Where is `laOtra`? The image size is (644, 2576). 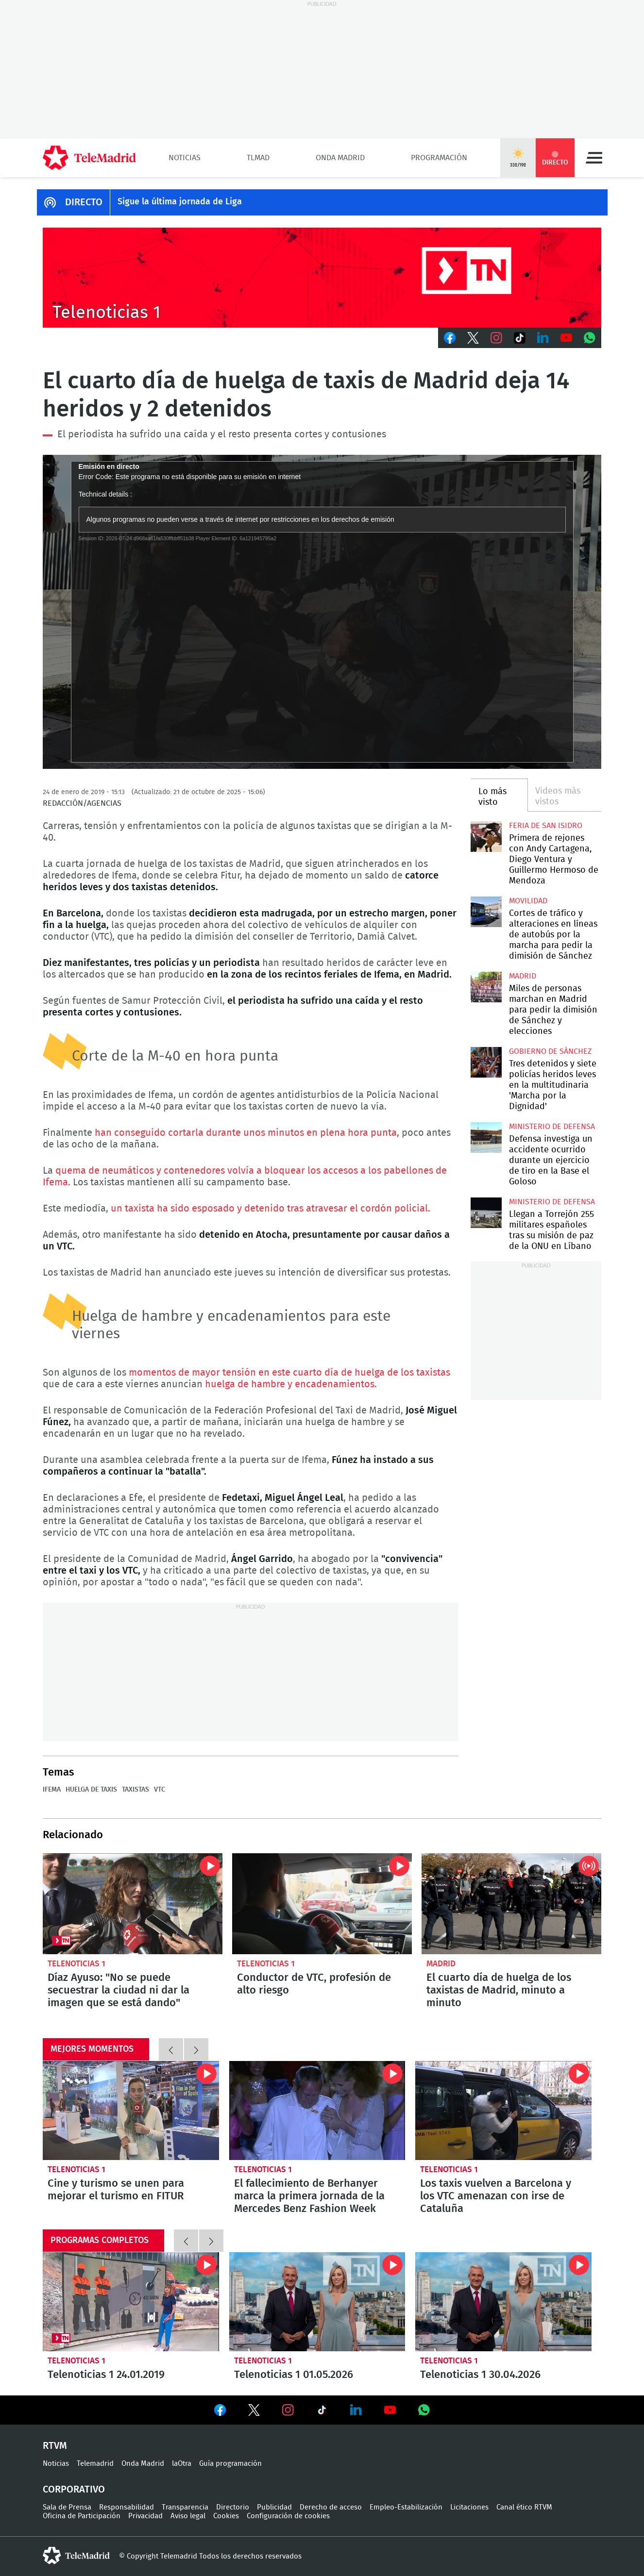
laOtra is located at coordinates (181, 2463).